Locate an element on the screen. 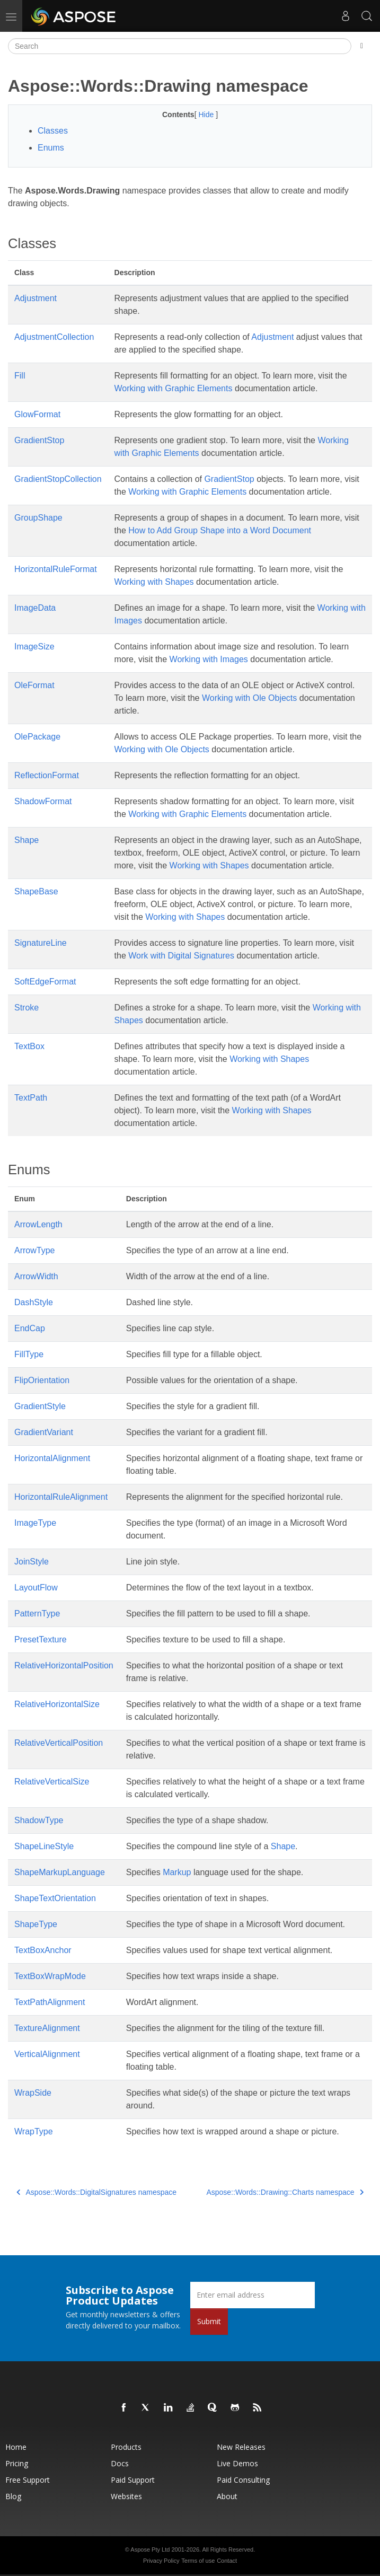 The image size is (380, 2576). About is located at coordinates (227, 2496).